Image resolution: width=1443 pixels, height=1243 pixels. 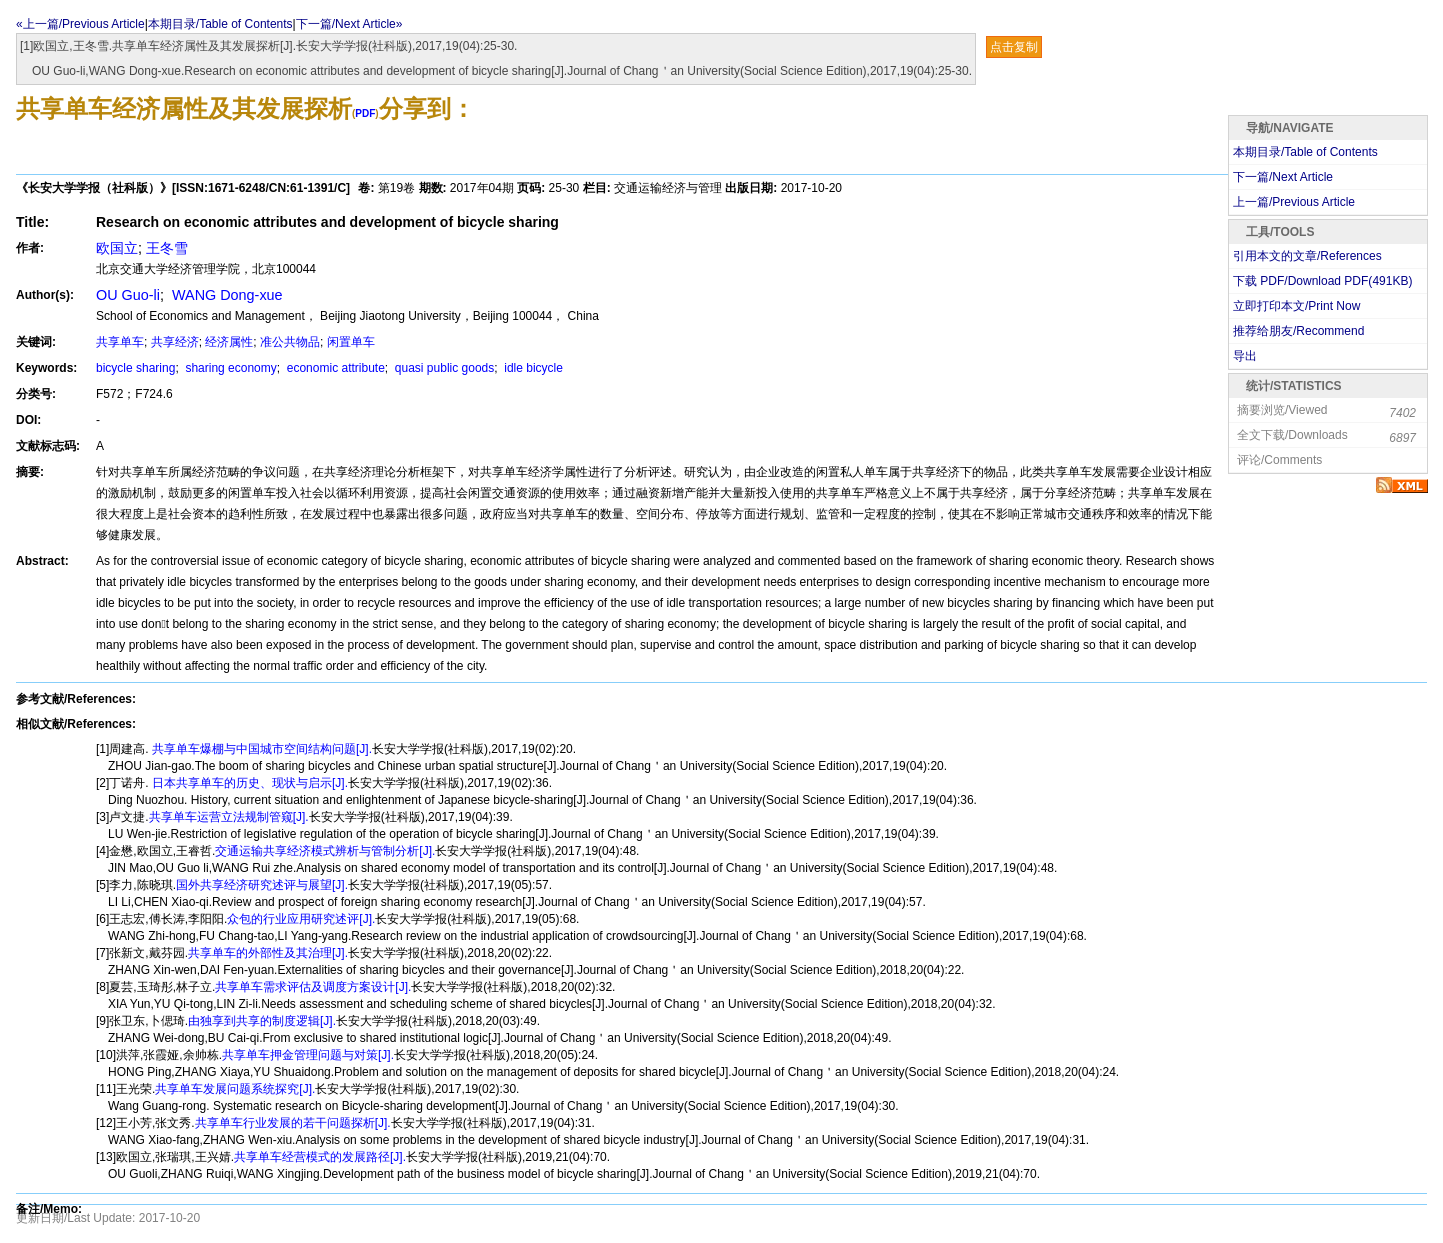 What do you see at coordinates (175, 342) in the screenshot?
I see `共享经济` at bounding box center [175, 342].